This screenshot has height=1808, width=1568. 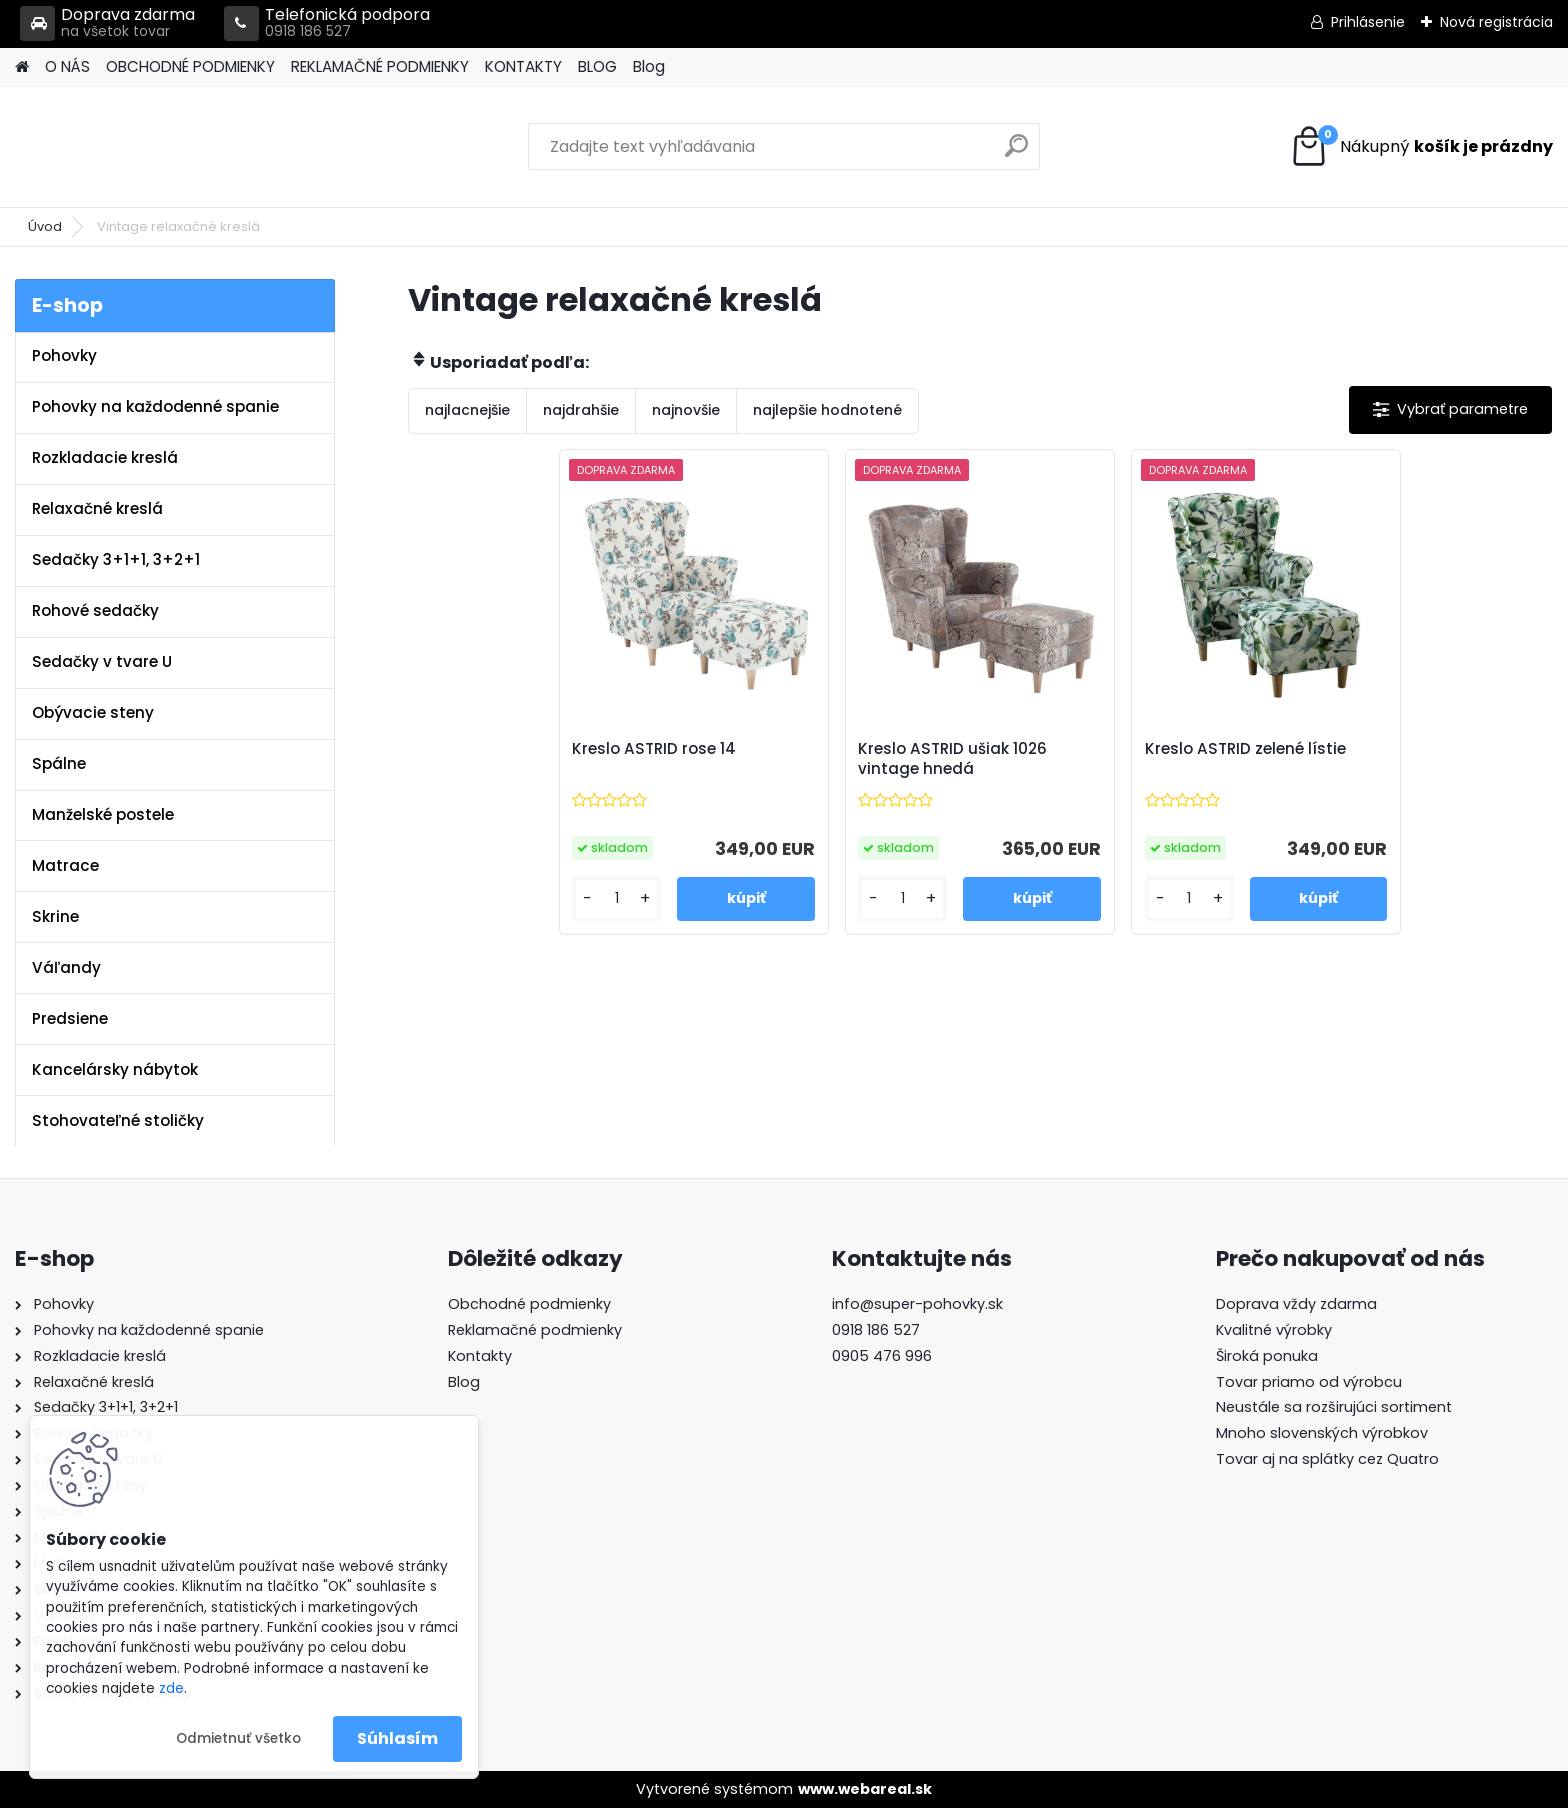 What do you see at coordinates (67, 66) in the screenshot?
I see `O NÁS` at bounding box center [67, 66].